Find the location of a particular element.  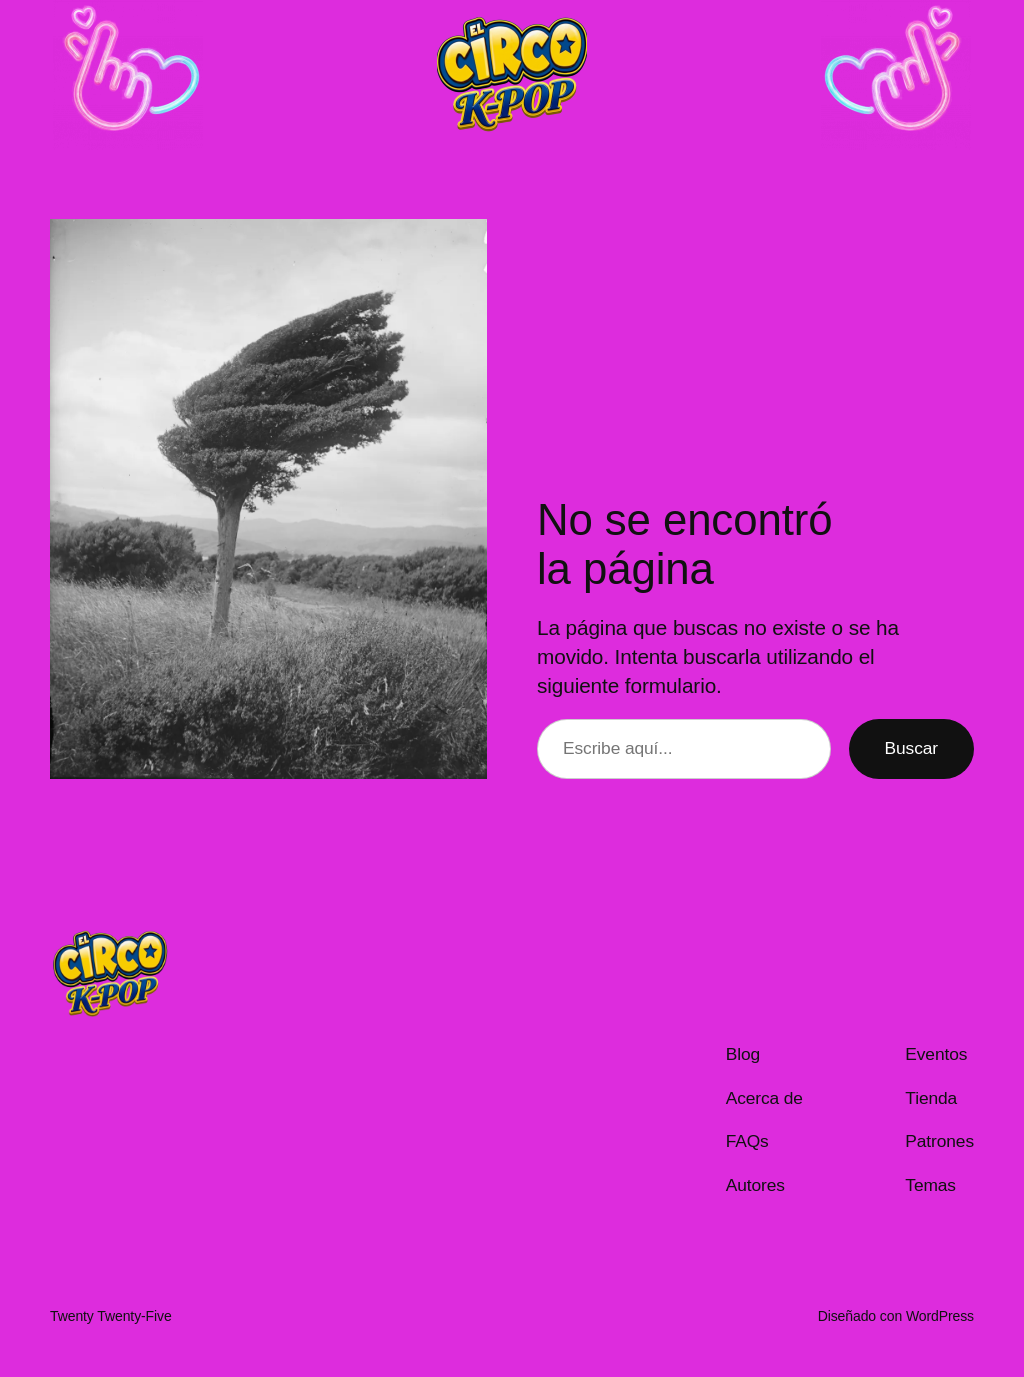

WordPress is located at coordinates (940, 1316).